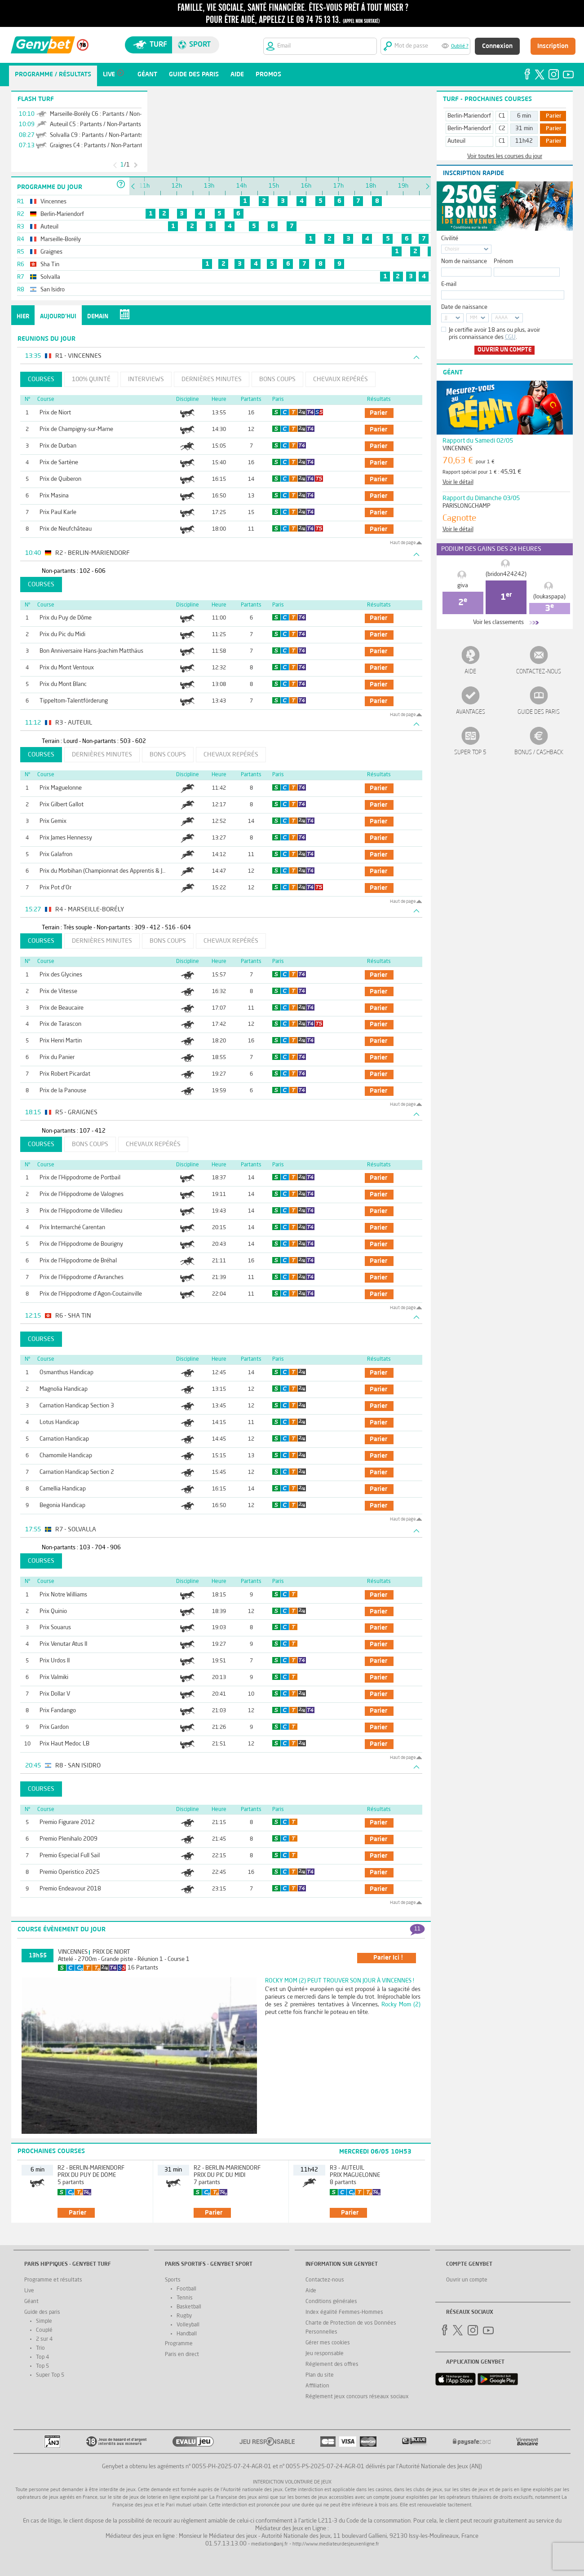 This screenshot has height=2576, width=584. What do you see at coordinates (64, 1439) in the screenshot?
I see `Carnation Handicap` at bounding box center [64, 1439].